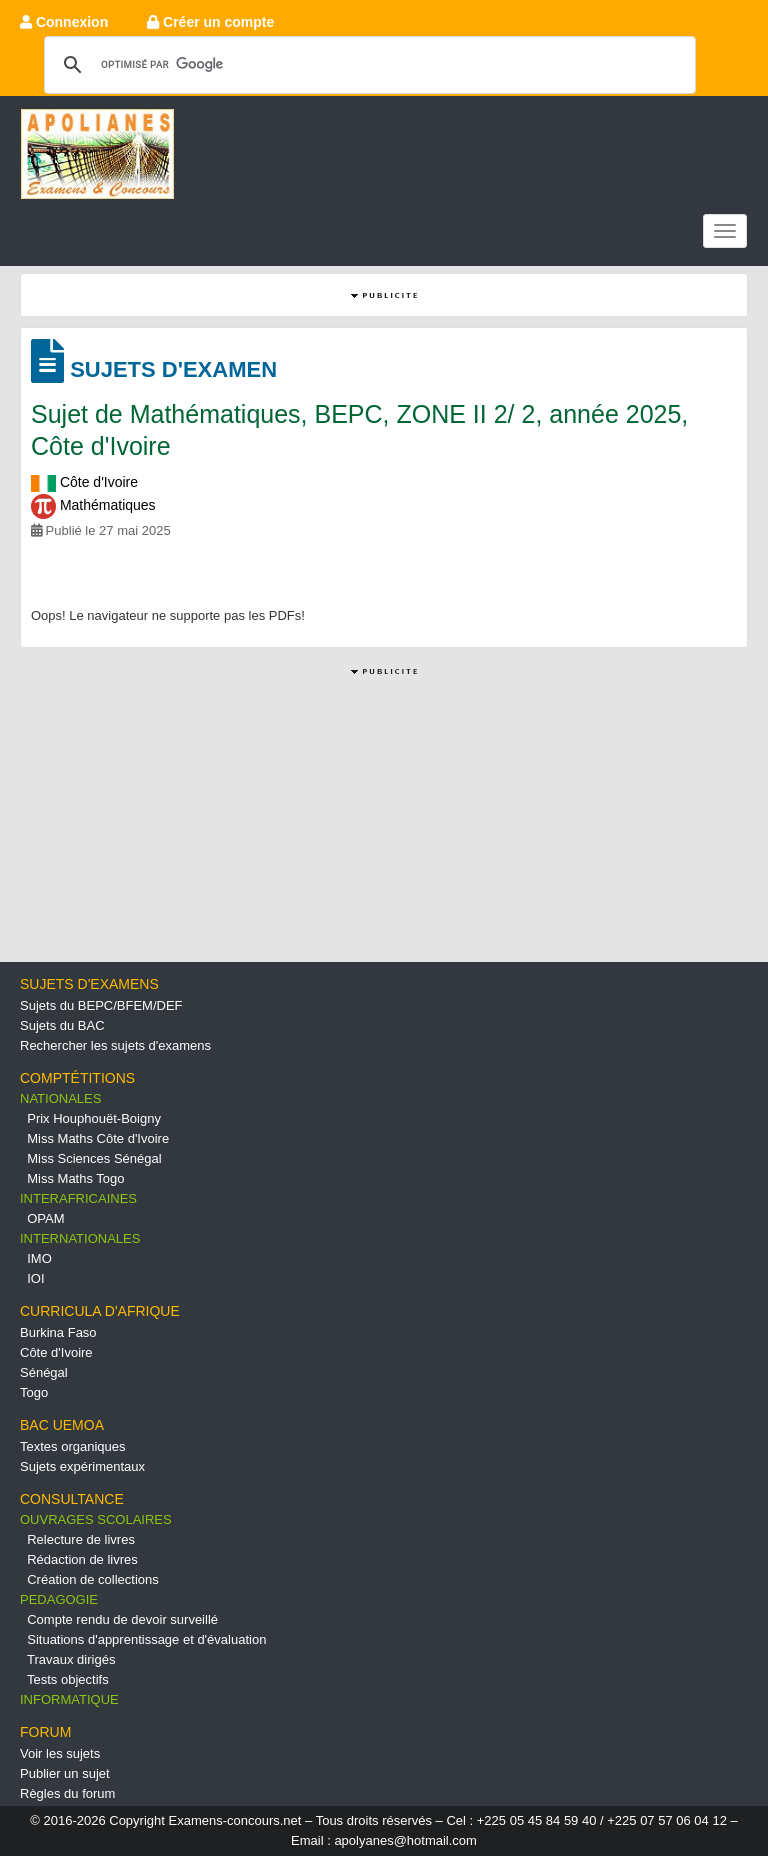 The width and height of the screenshot is (768, 1856). I want to click on PEDAGOGIE, so click(59, 1599).